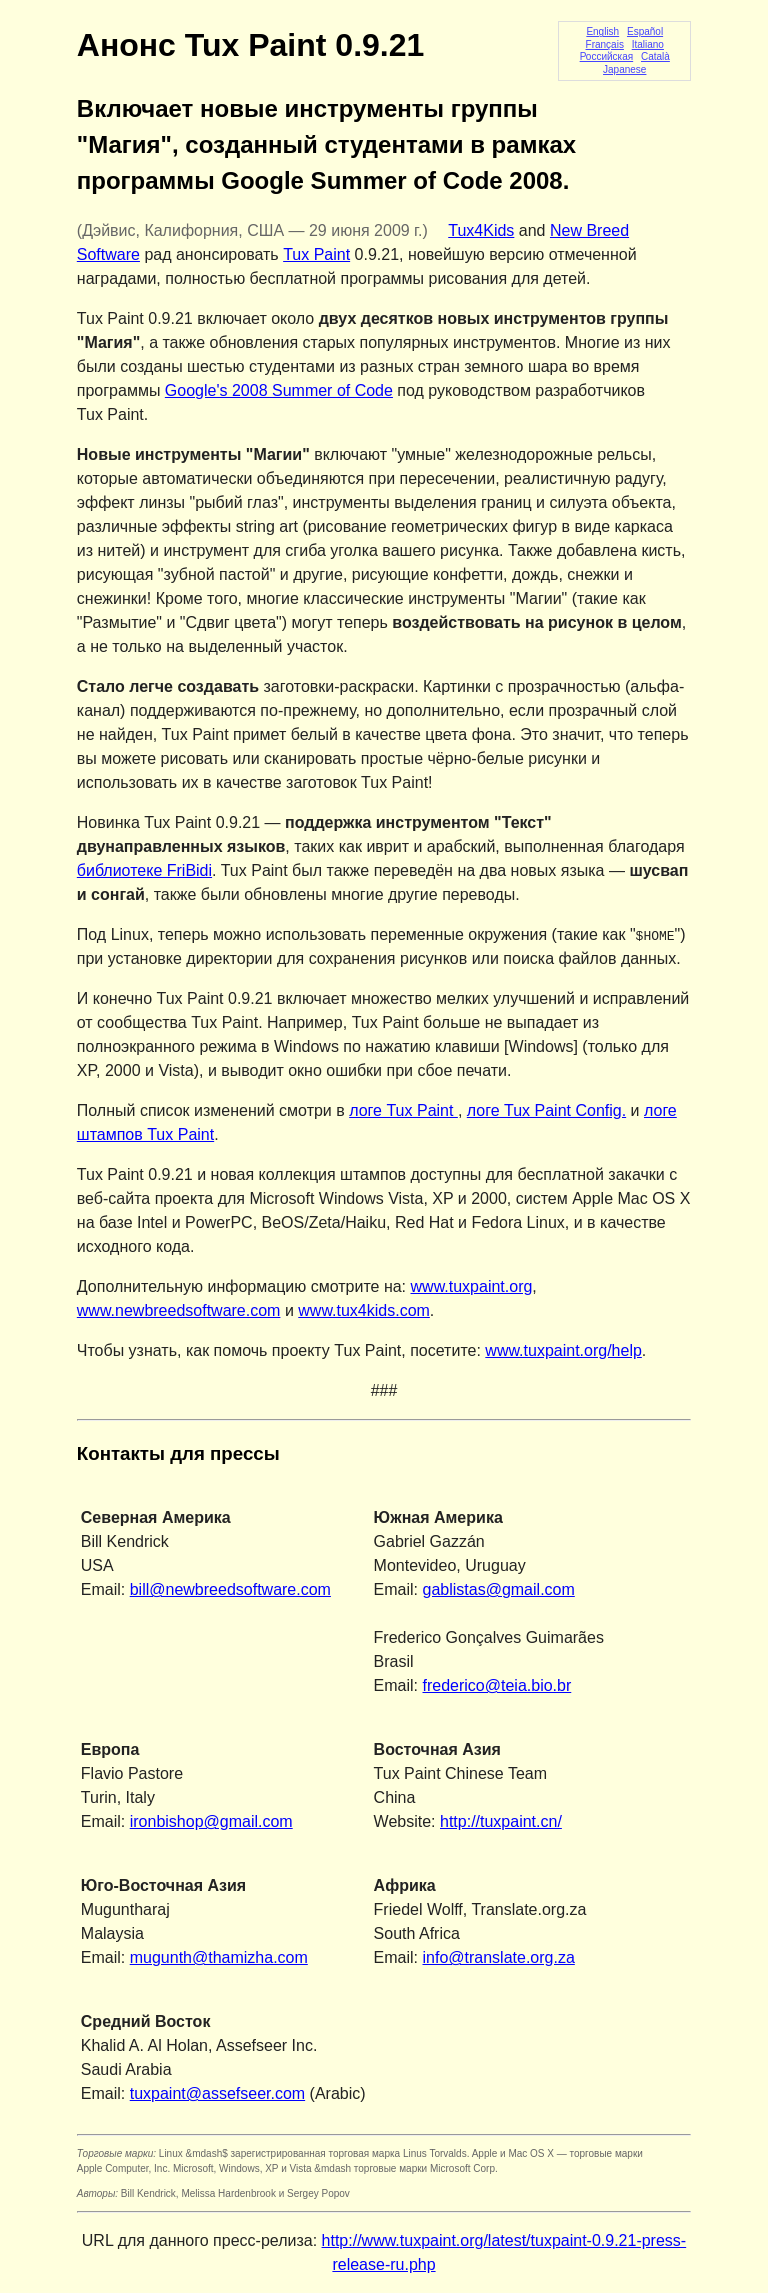  What do you see at coordinates (144, 870) in the screenshot?
I see `библиотеке FriBidi` at bounding box center [144, 870].